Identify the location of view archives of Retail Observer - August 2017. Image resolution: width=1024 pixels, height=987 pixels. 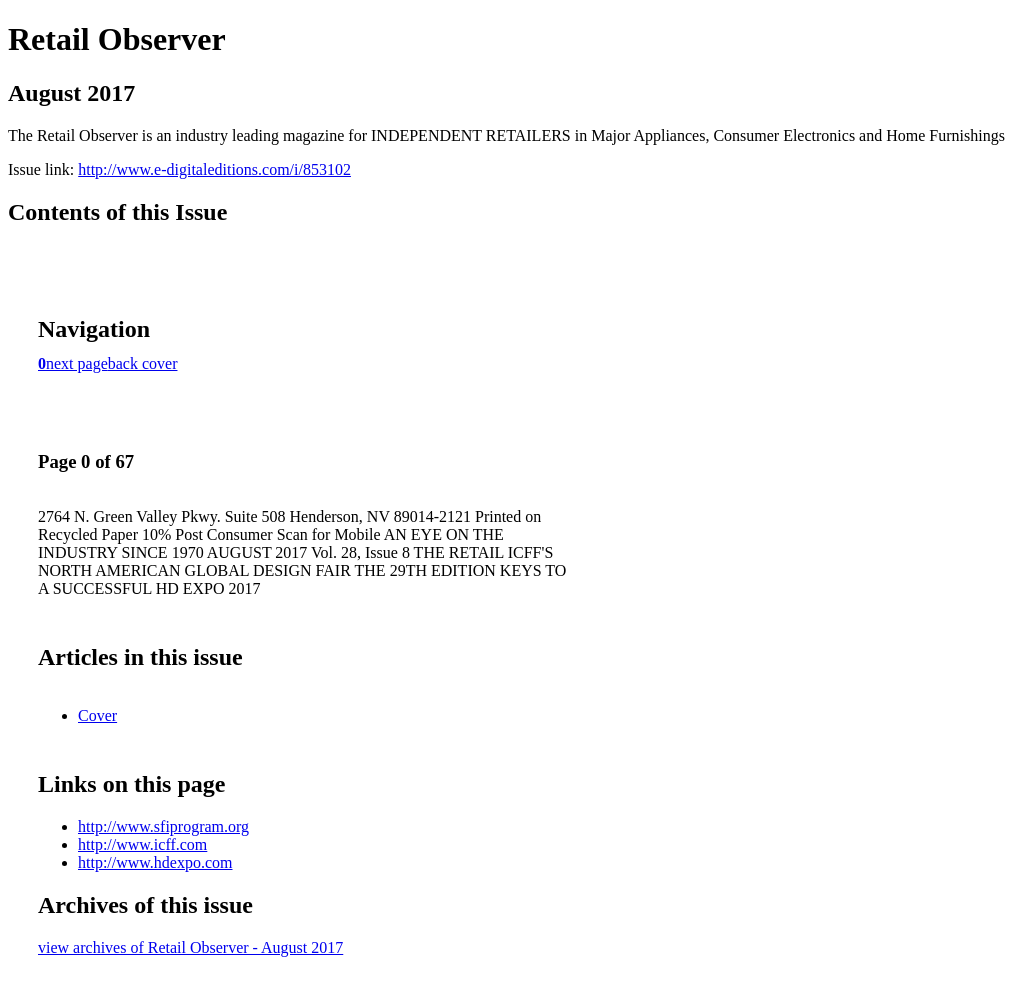
(190, 947).